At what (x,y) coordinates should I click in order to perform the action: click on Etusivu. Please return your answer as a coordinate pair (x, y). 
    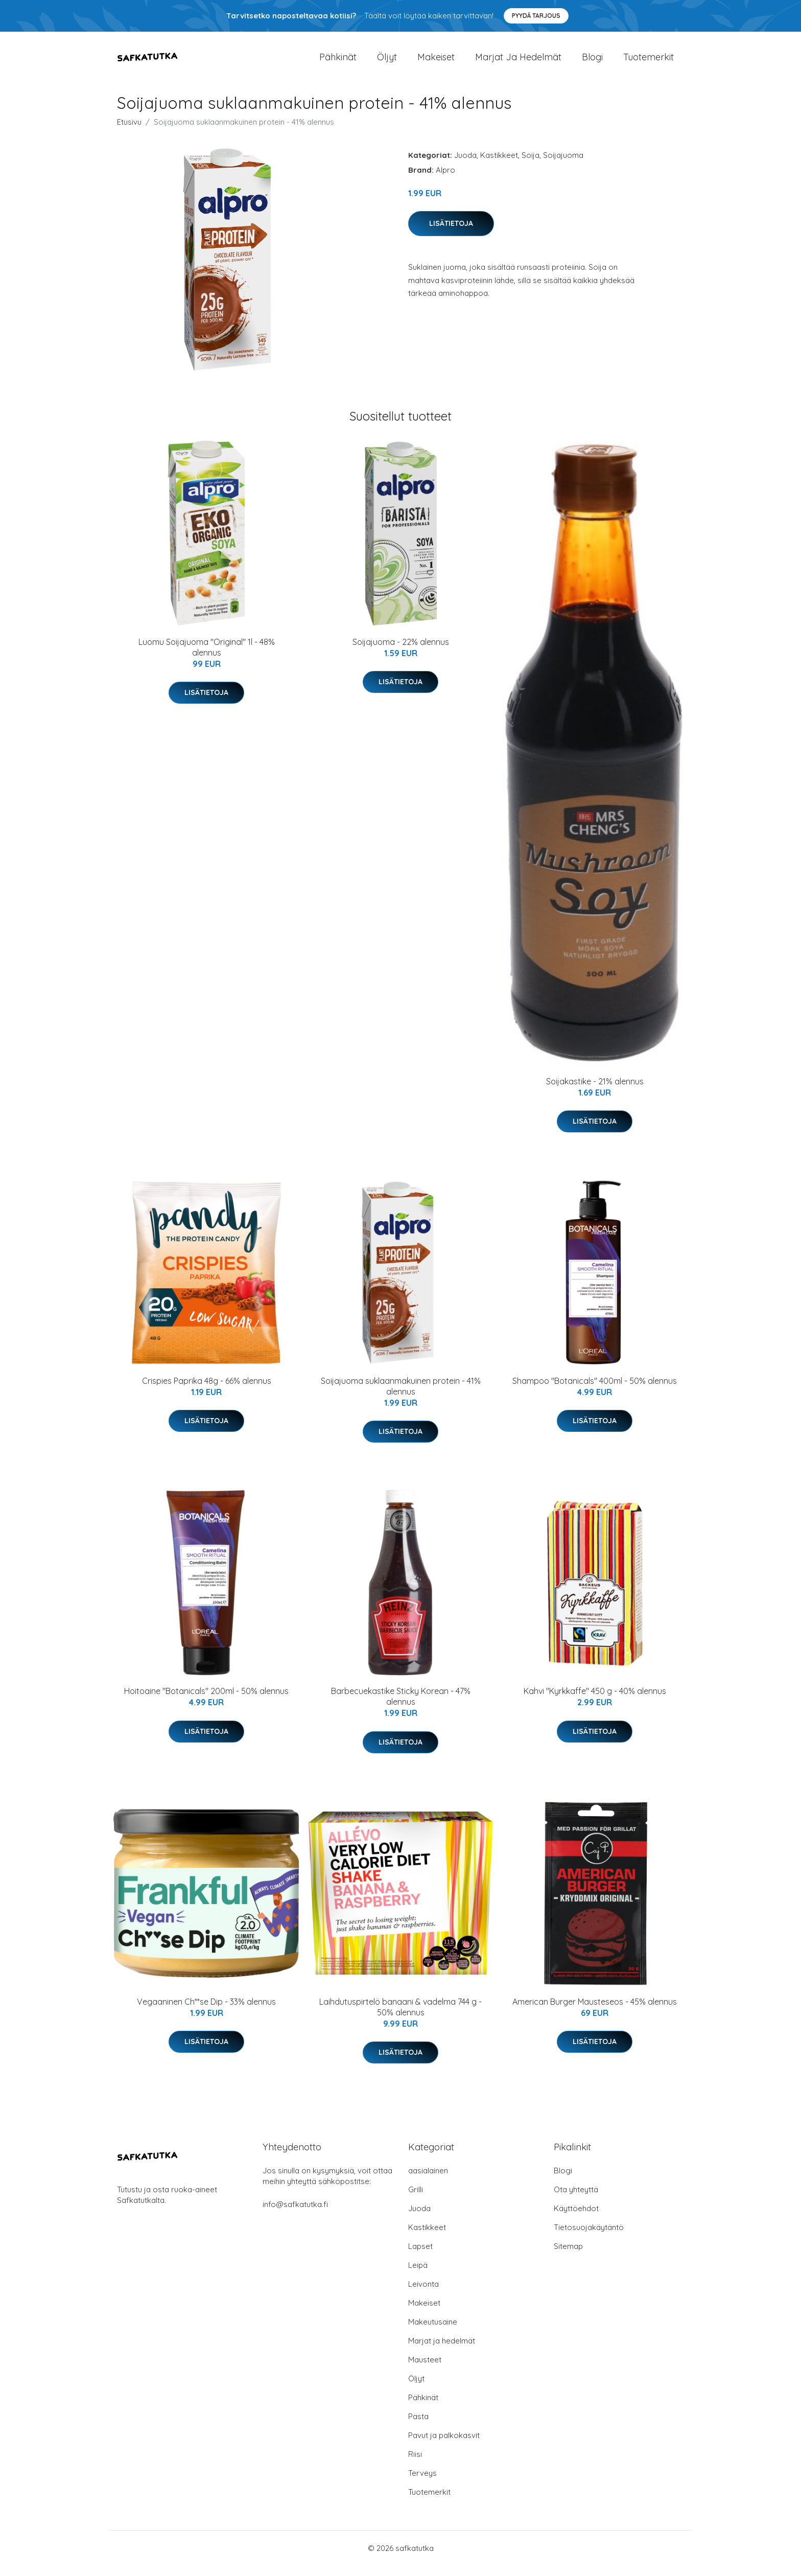
    Looking at the image, I should click on (129, 132).